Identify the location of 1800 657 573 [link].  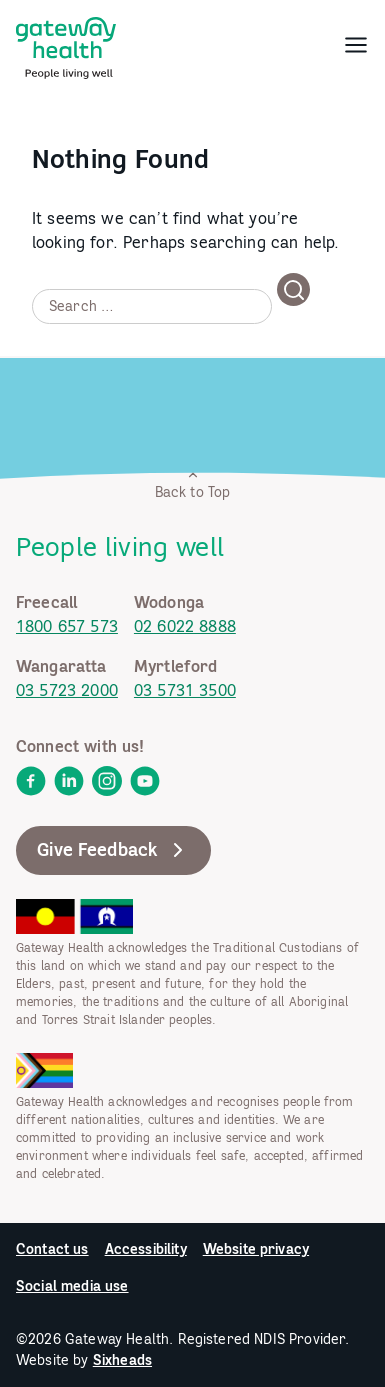
(67, 626).